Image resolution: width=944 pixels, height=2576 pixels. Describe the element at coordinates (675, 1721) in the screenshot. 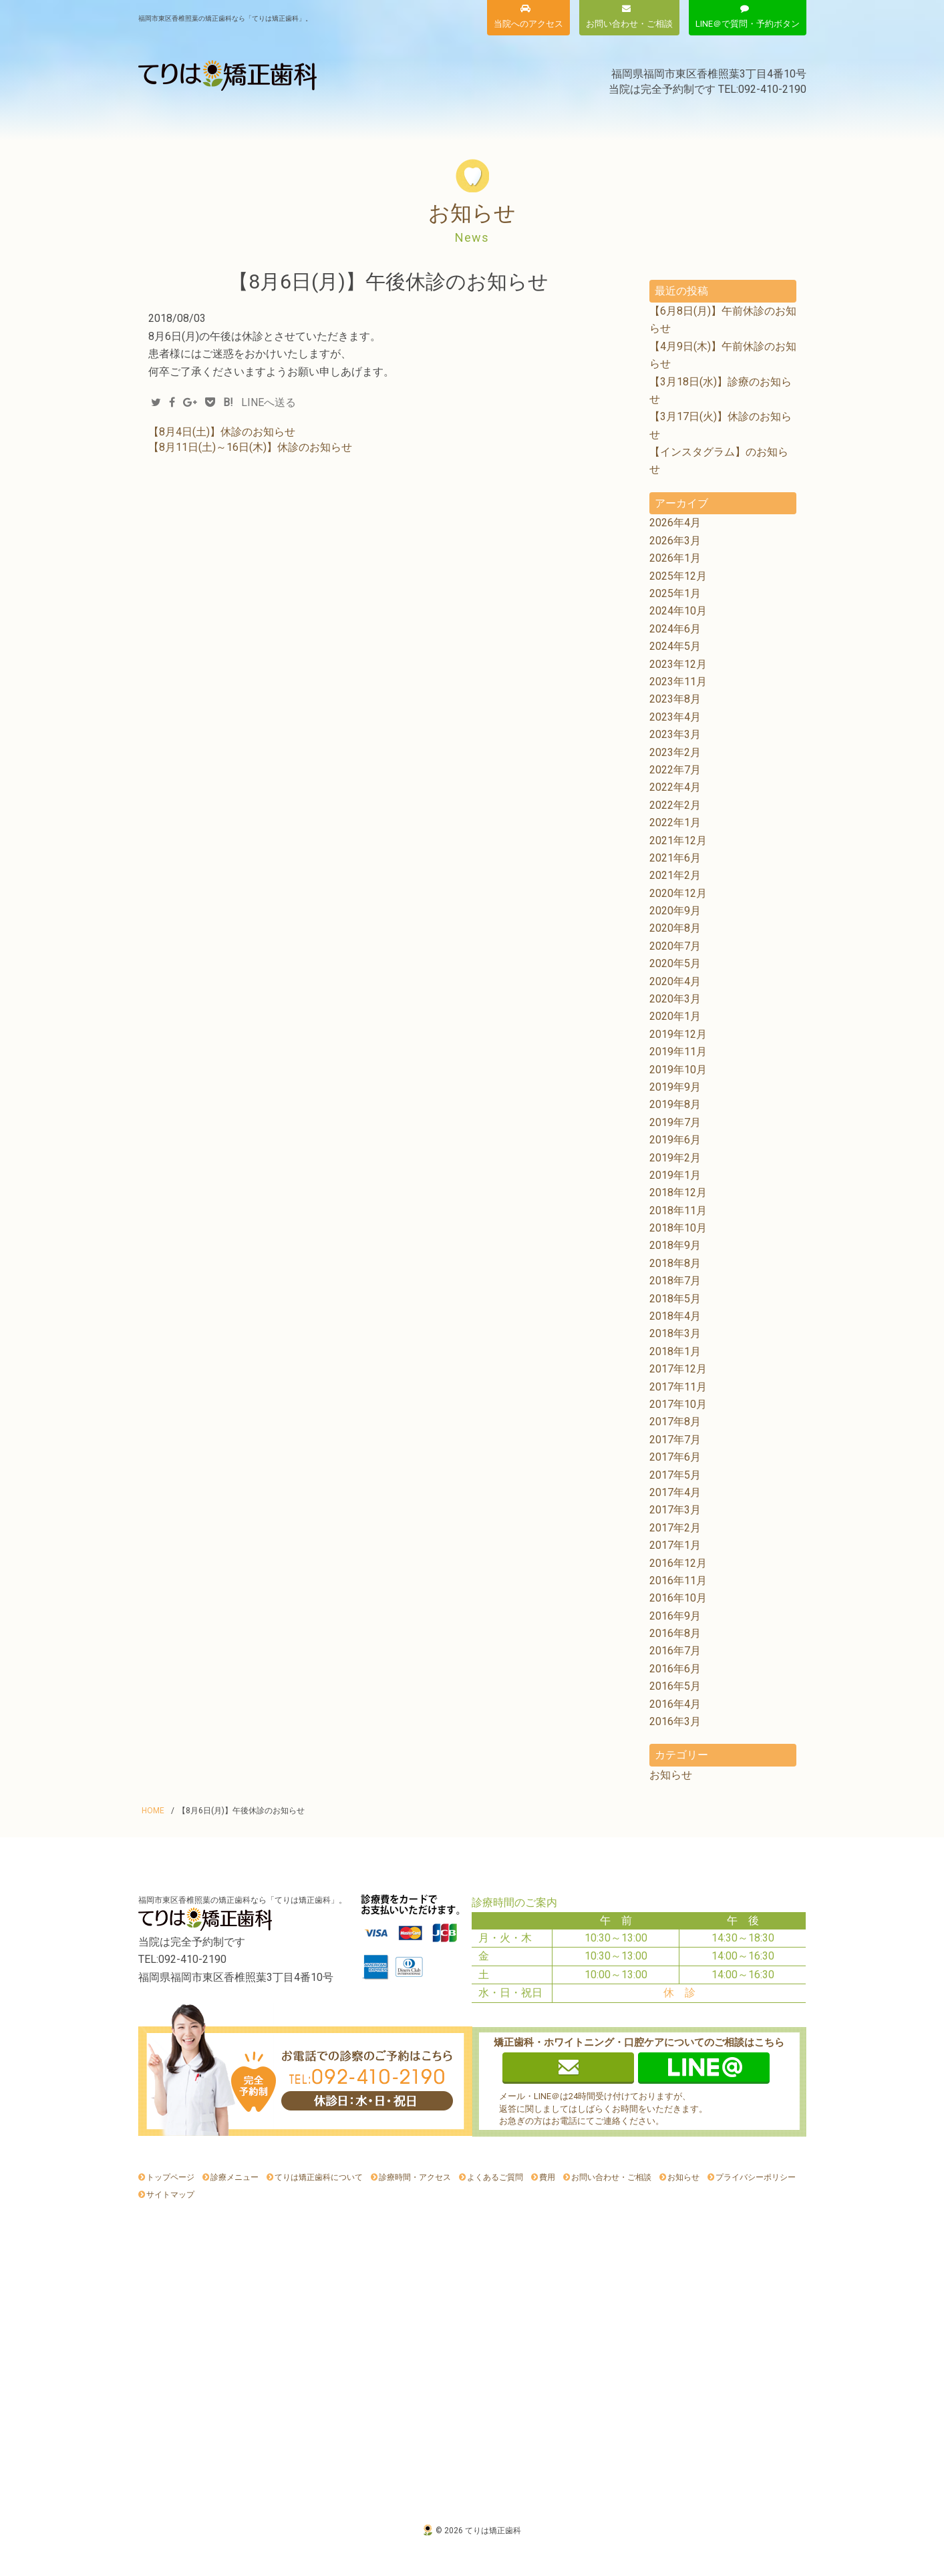

I see `2016年3月` at that location.